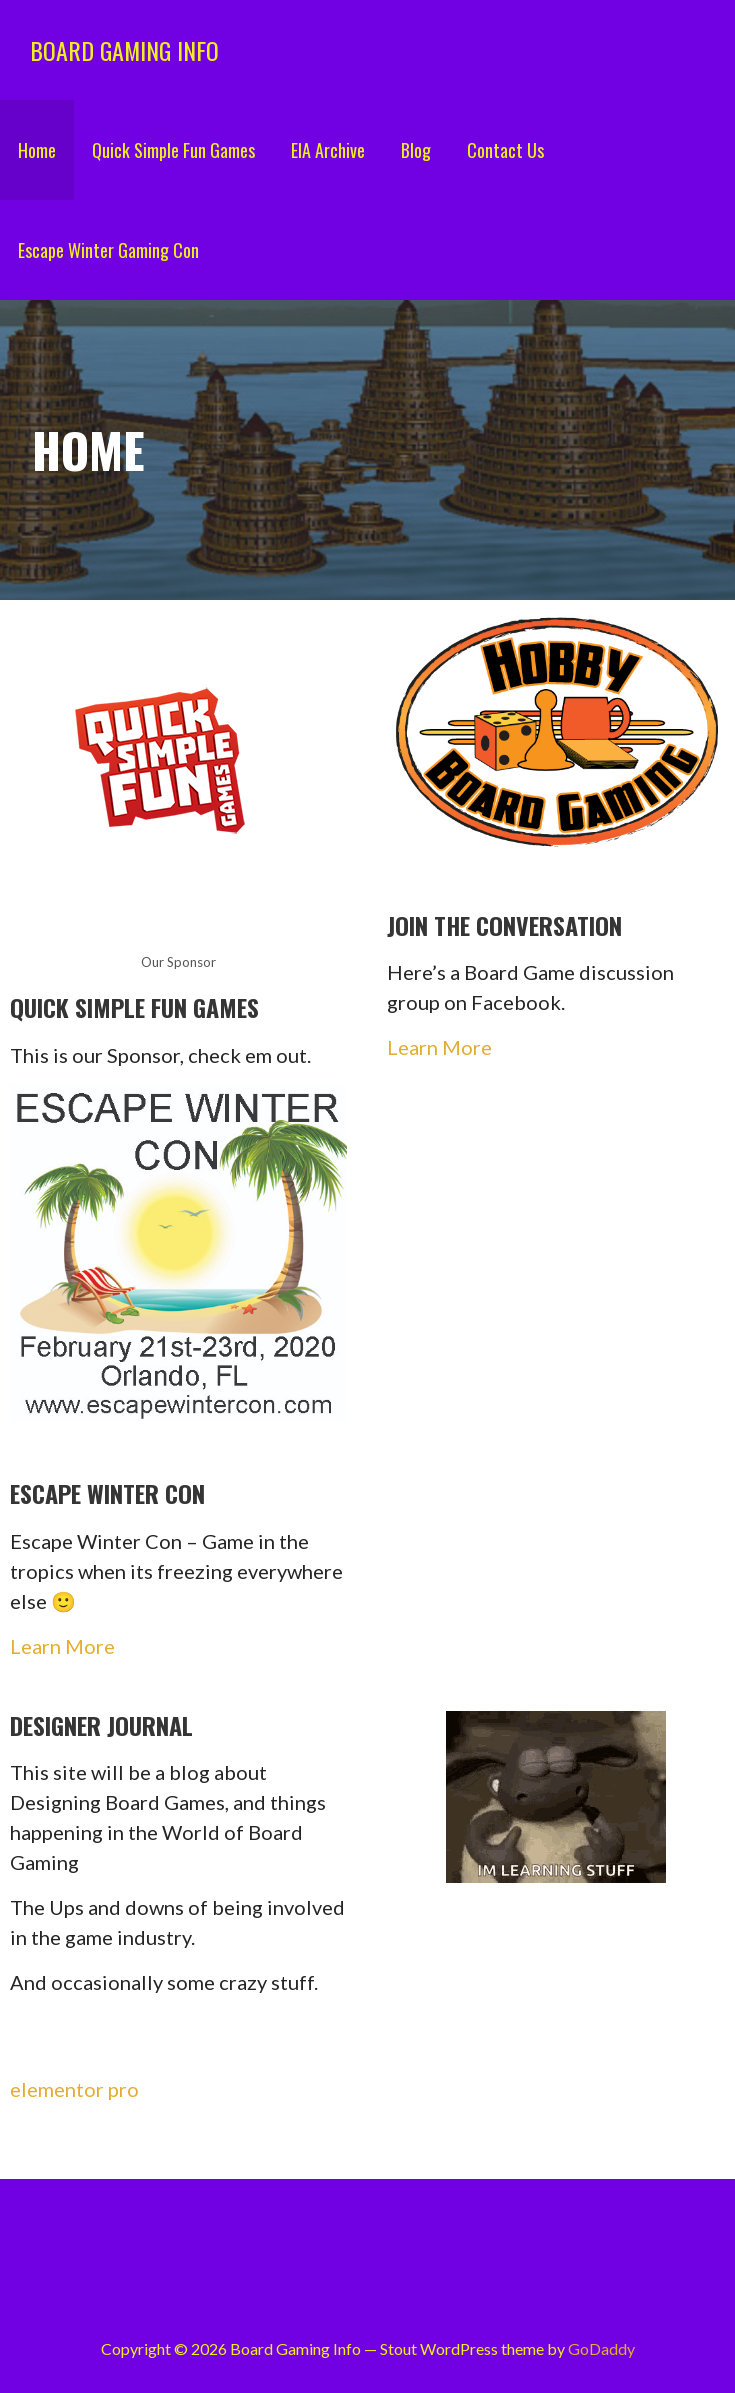  What do you see at coordinates (173, 150) in the screenshot?
I see `Quick Simple Fun Games` at bounding box center [173, 150].